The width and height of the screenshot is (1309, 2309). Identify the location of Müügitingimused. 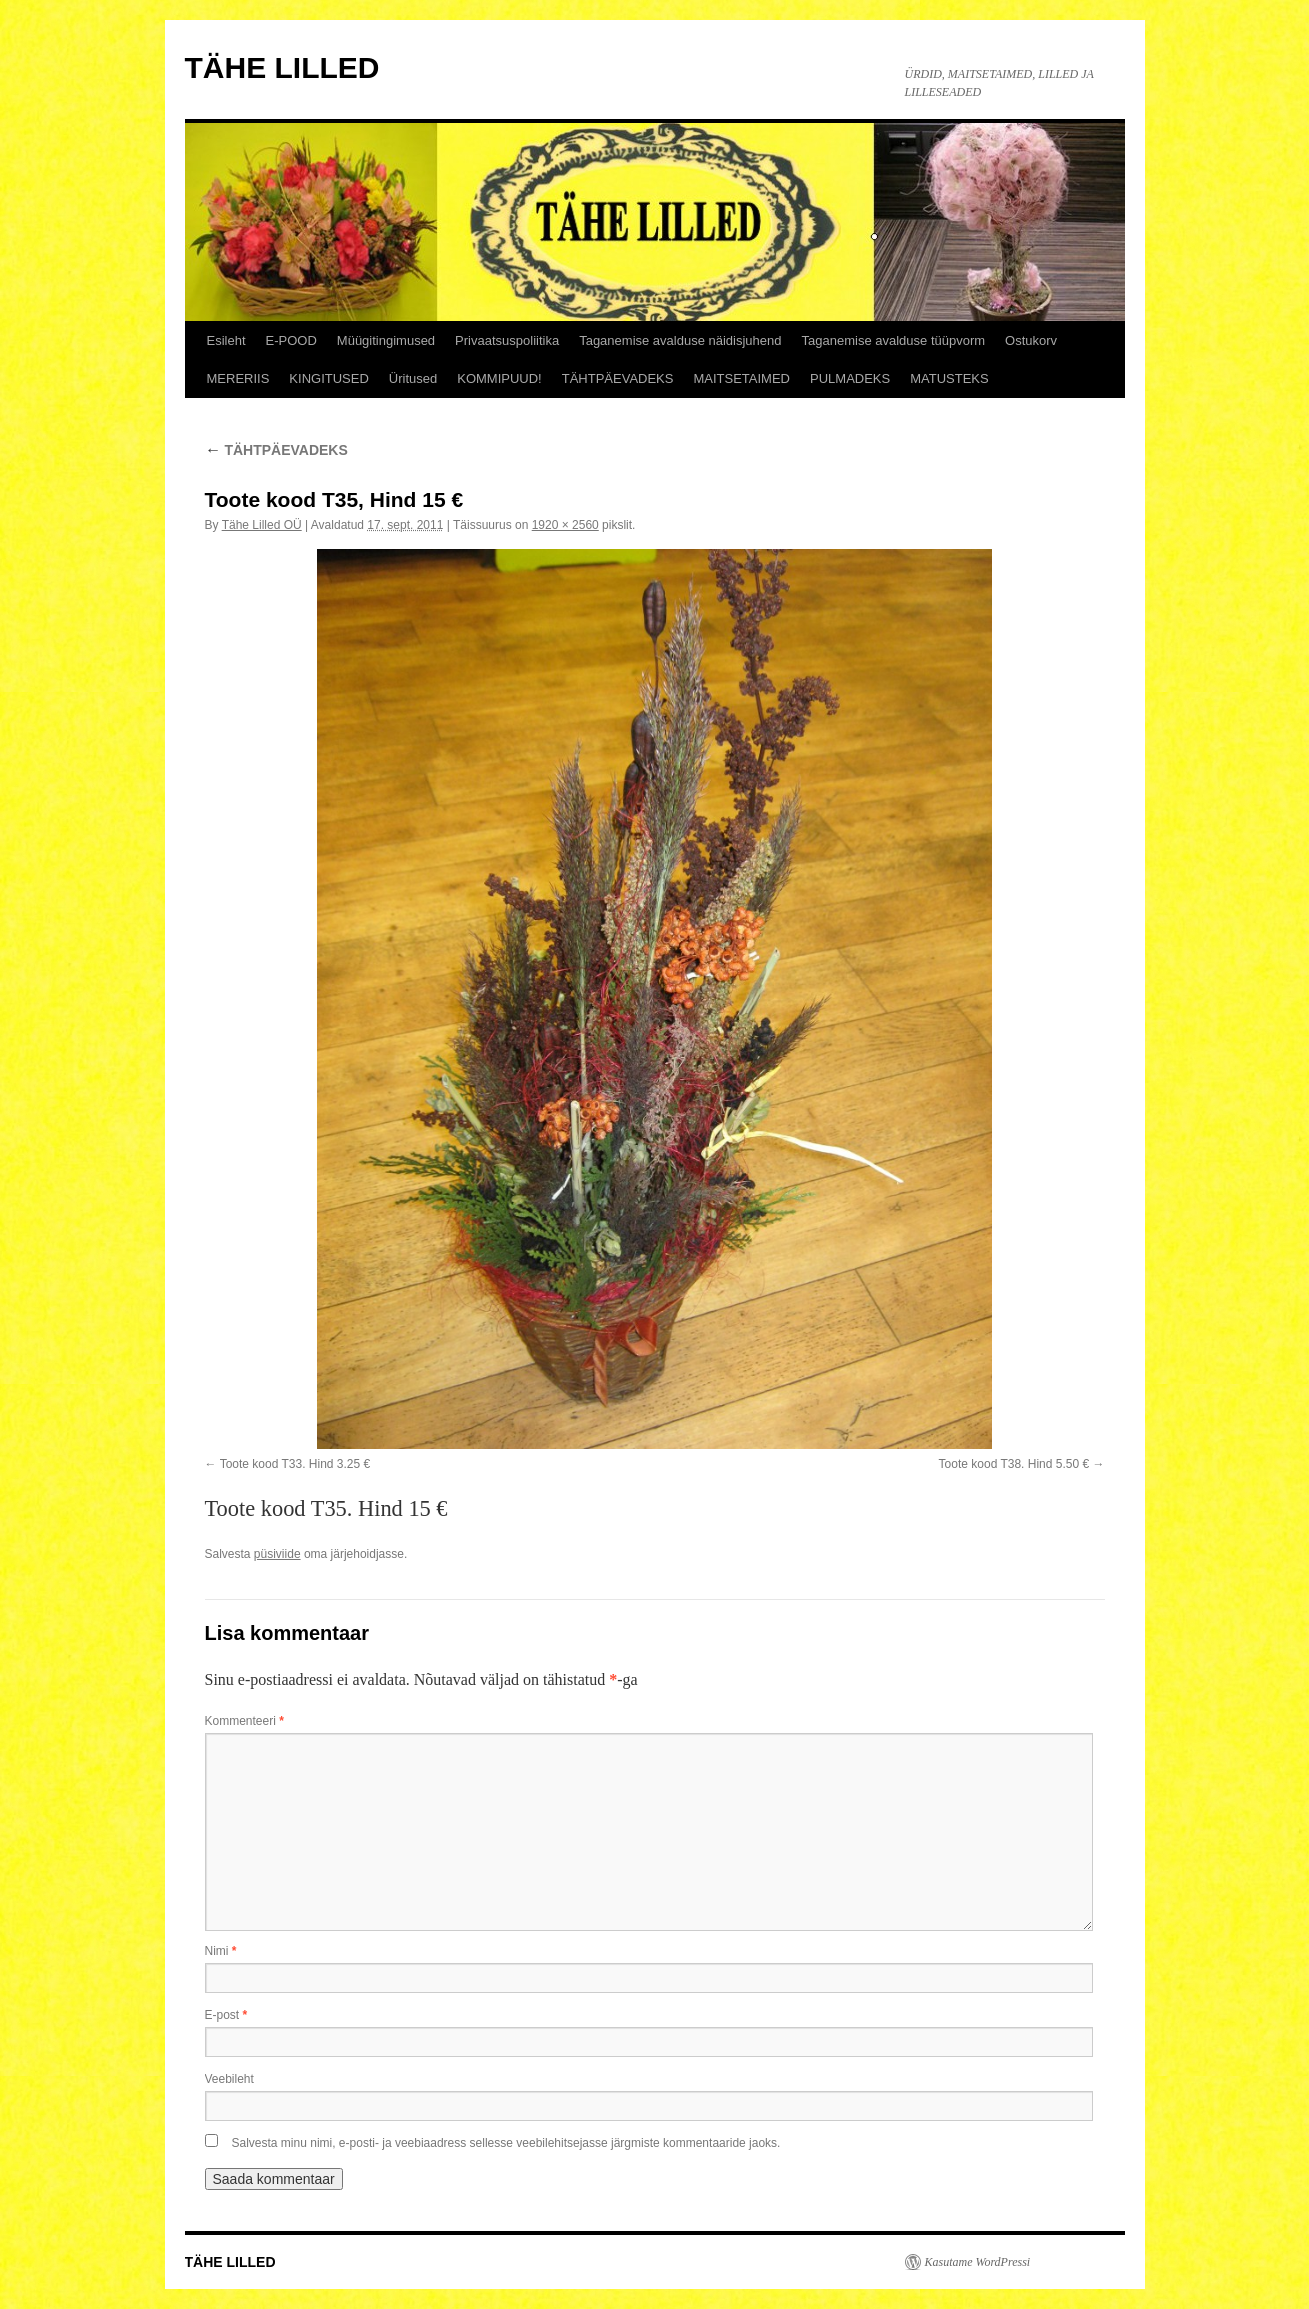
(386, 340).